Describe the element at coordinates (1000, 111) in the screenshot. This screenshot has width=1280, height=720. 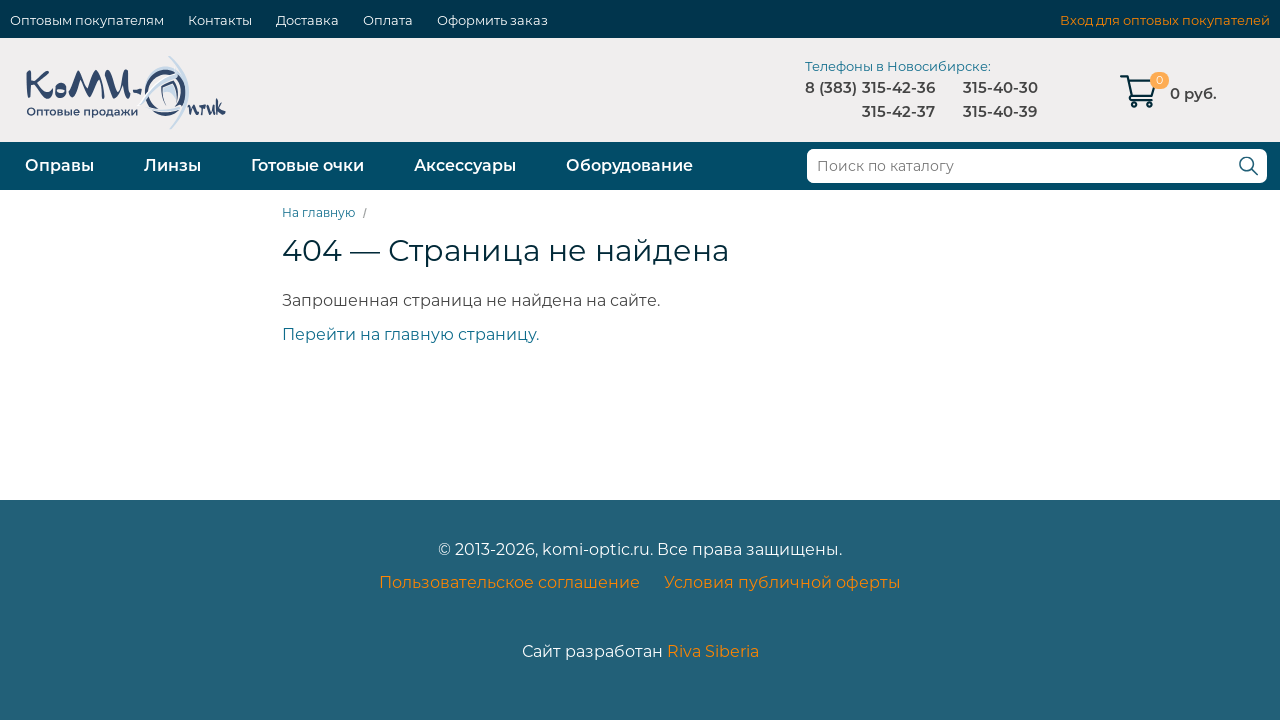
I see `315-40-39` at that location.